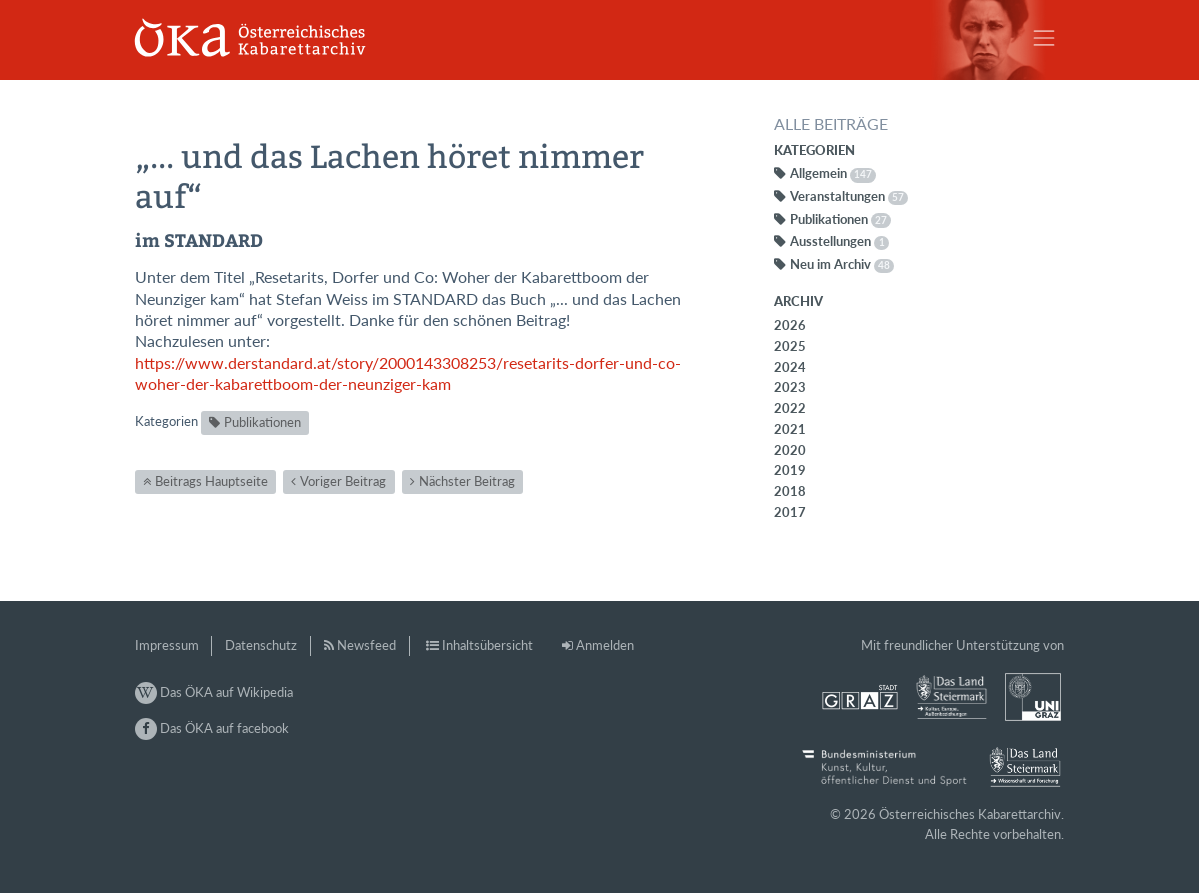  Describe the element at coordinates (1044, 38) in the screenshot. I see `[Toggle navigation]` at that location.